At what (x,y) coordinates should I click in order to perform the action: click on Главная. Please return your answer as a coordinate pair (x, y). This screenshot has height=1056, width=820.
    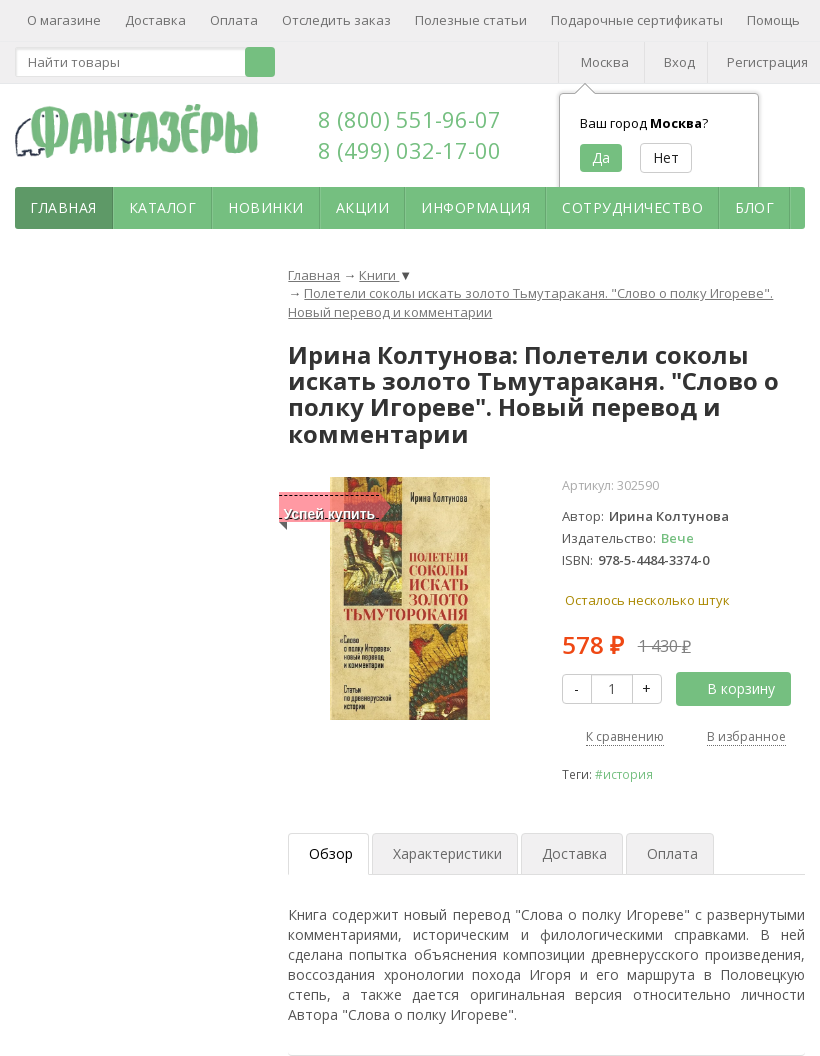
    Looking at the image, I should click on (63, 207).